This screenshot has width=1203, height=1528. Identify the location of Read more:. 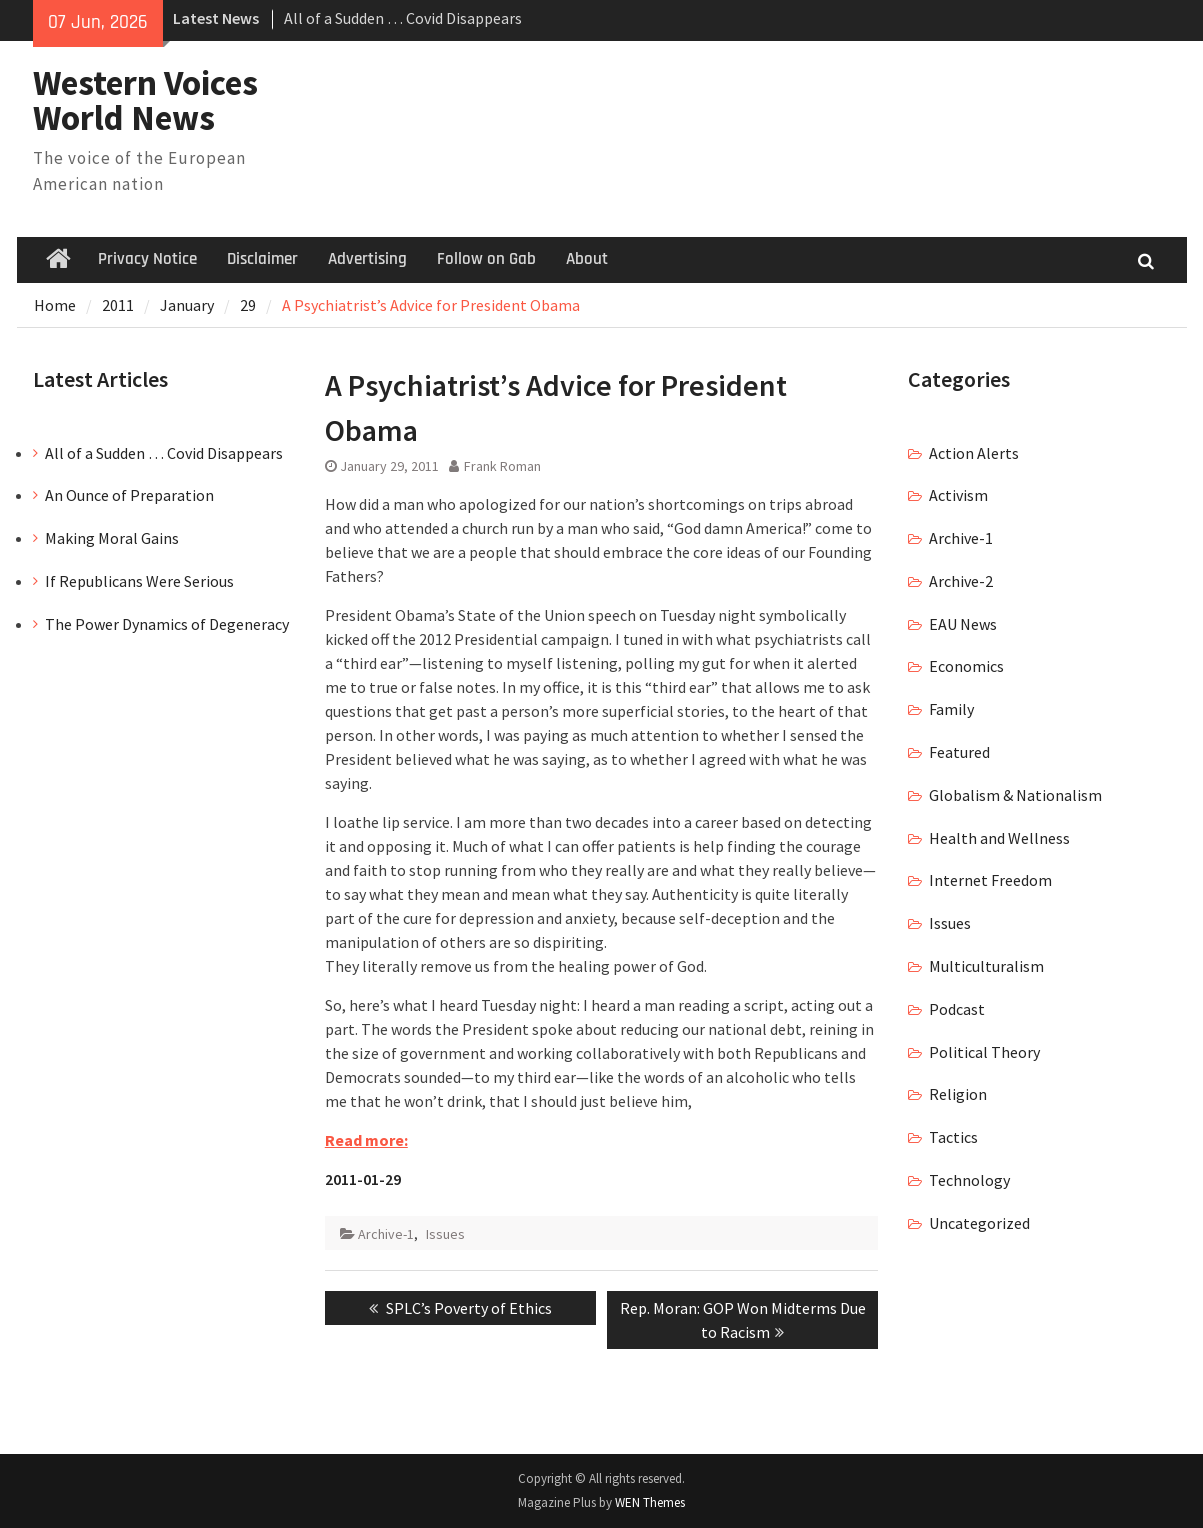
(366, 1140).